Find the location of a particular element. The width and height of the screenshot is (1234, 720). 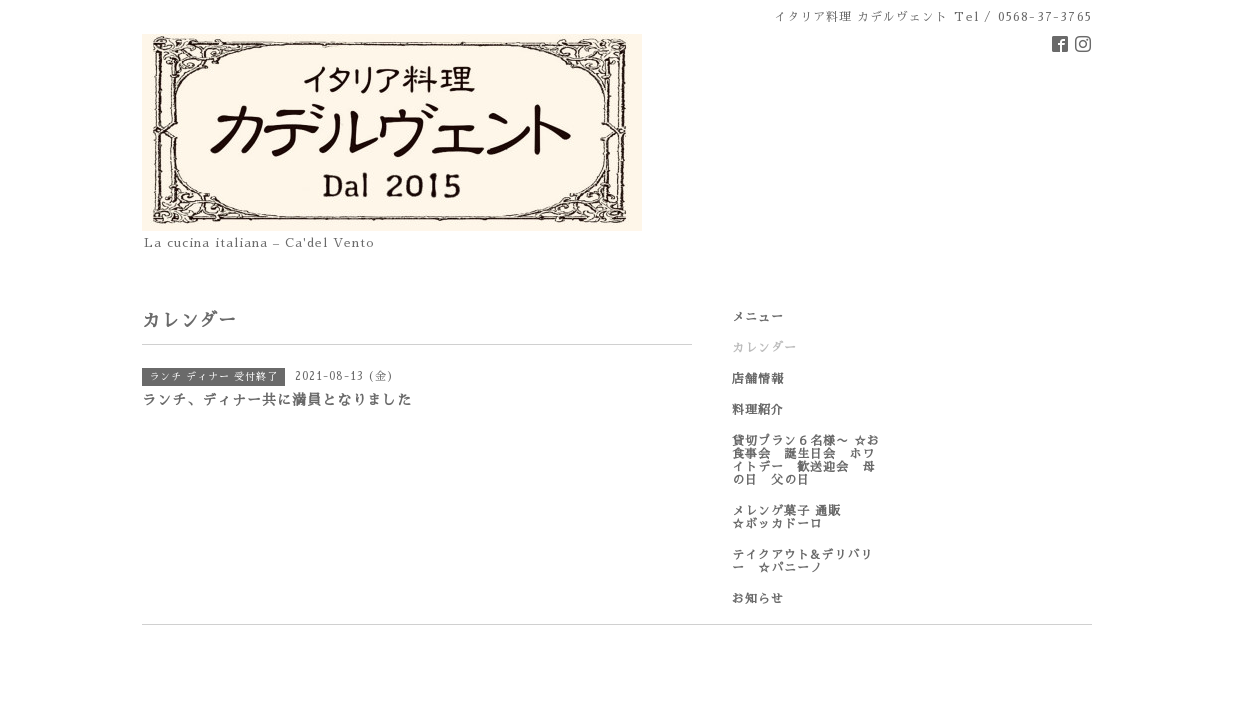

店舗情報 is located at coordinates (758, 379).